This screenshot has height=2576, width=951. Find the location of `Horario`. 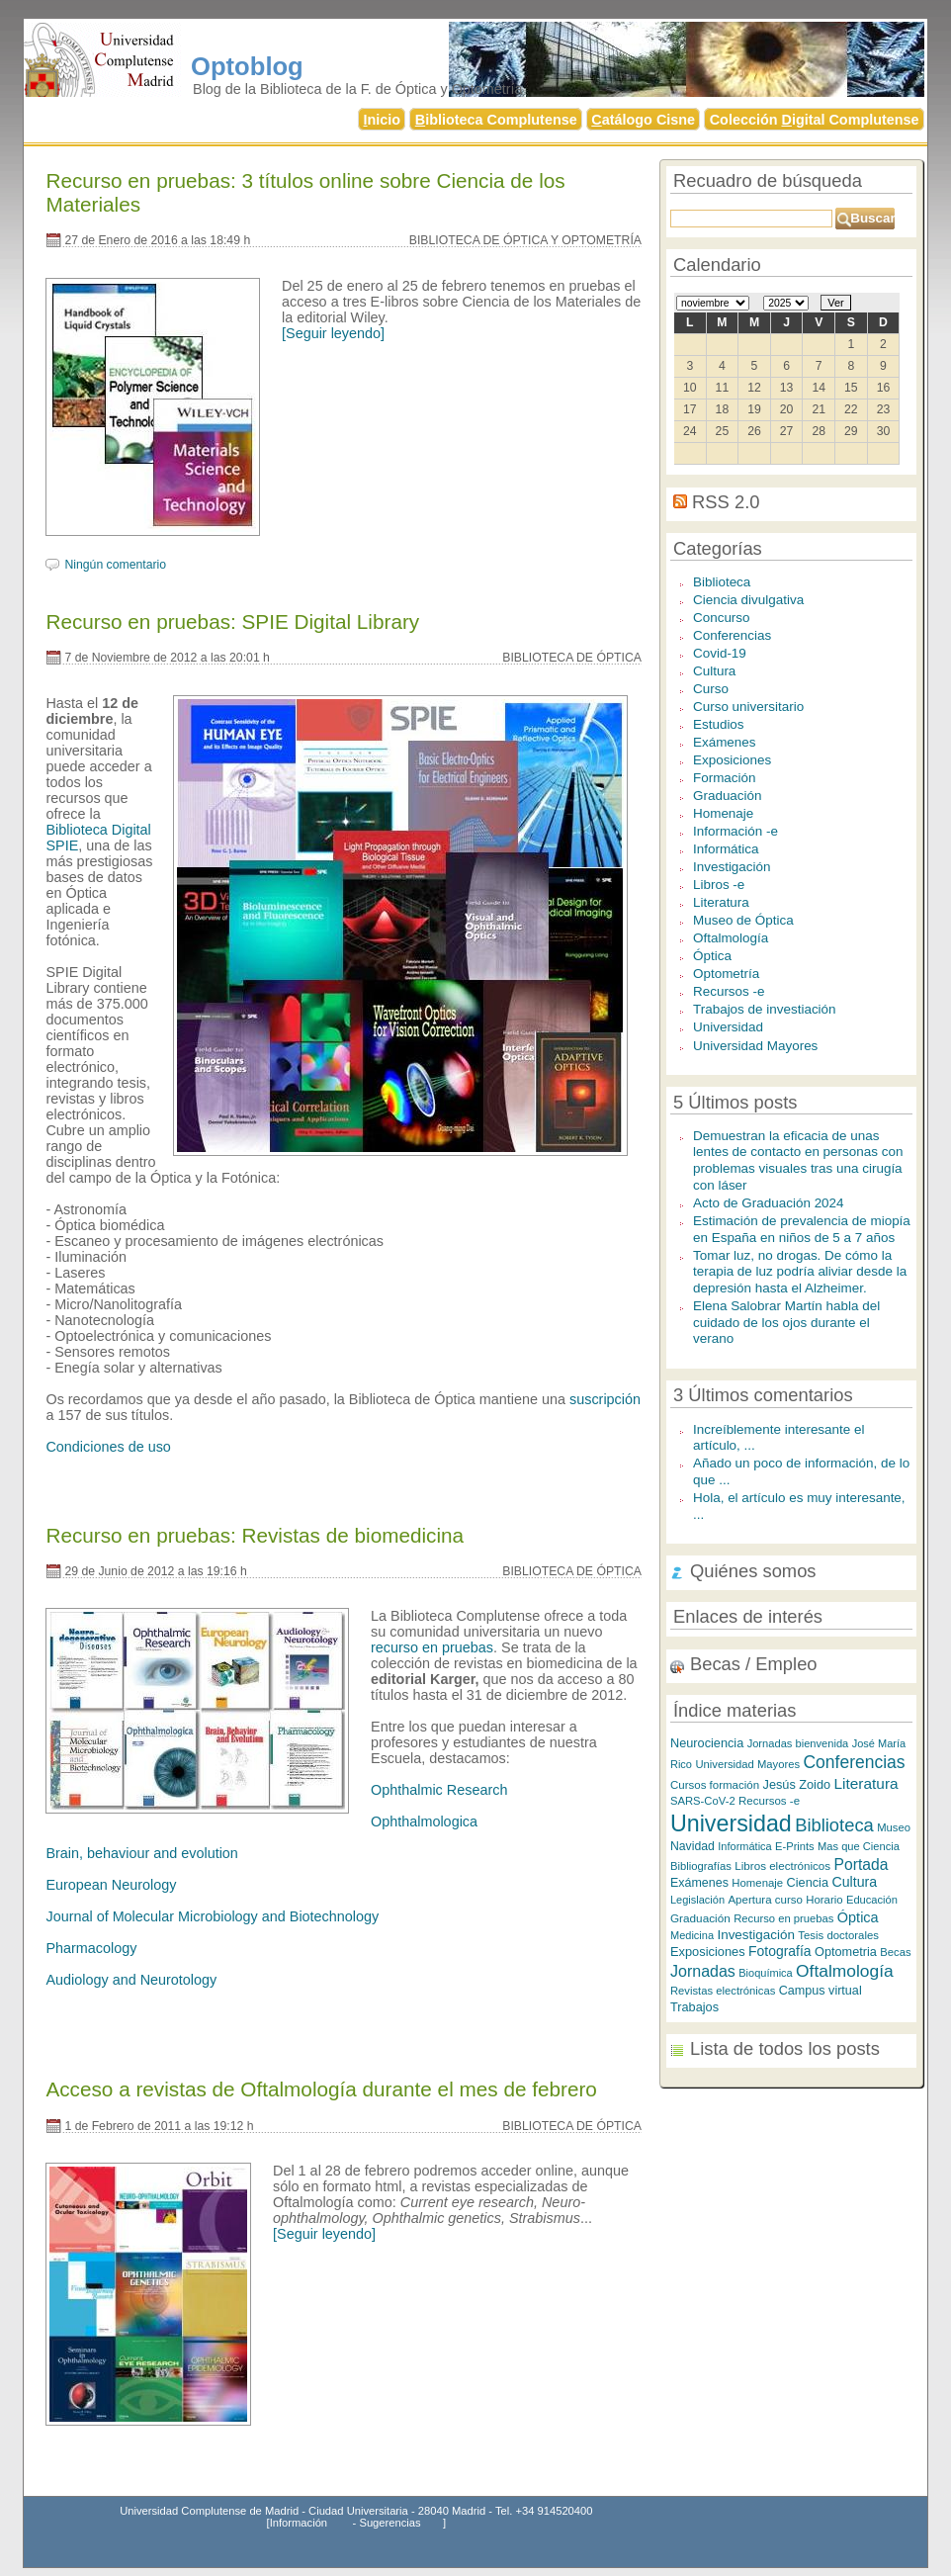

Horario is located at coordinates (824, 1900).